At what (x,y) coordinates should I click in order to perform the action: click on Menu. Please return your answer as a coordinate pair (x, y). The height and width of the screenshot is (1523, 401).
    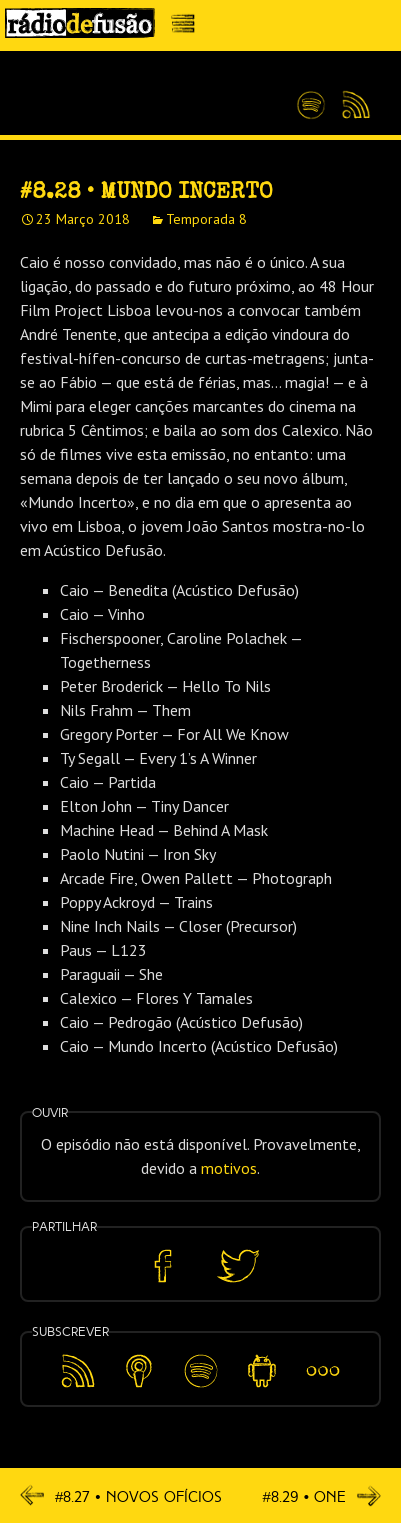
    Looking at the image, I should click on (188, 28).